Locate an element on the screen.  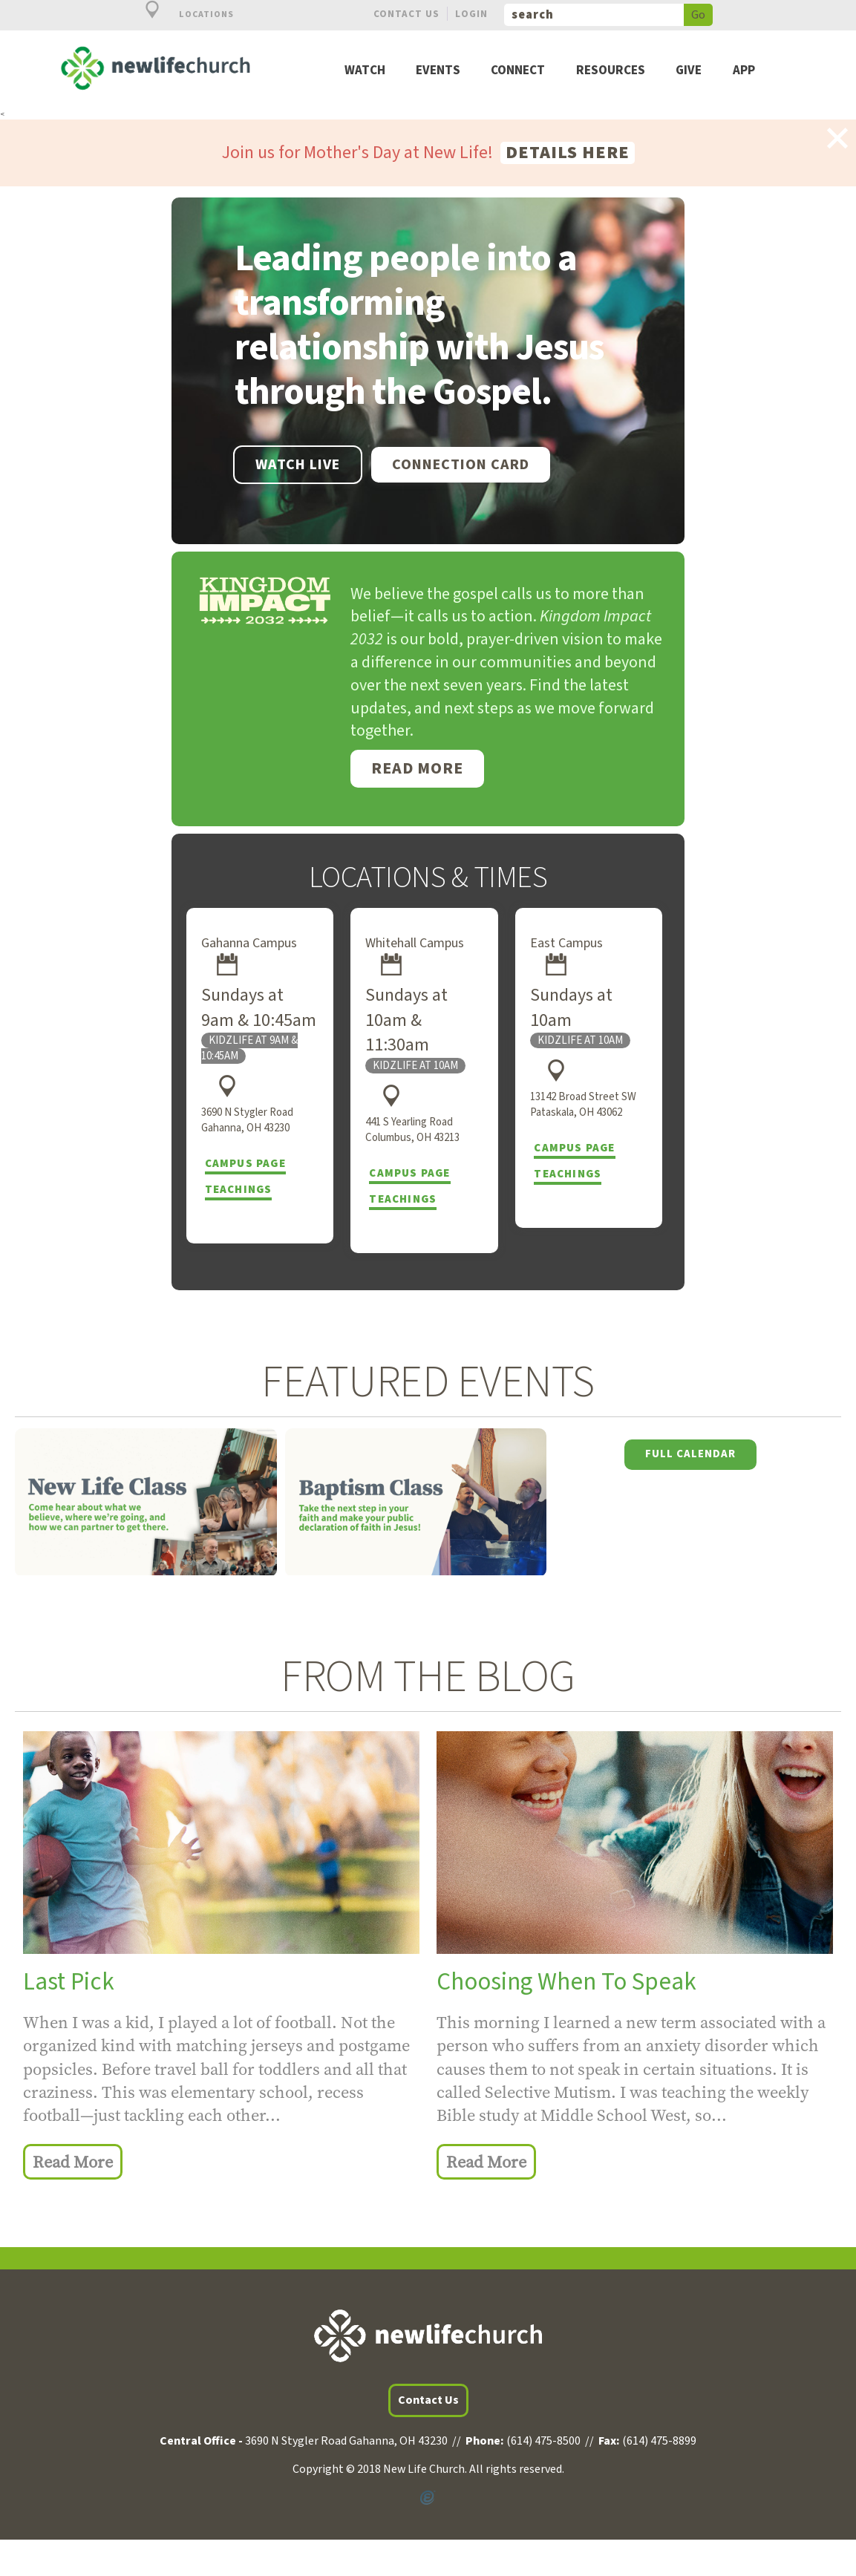
Login is located at coordinates (471, 14).